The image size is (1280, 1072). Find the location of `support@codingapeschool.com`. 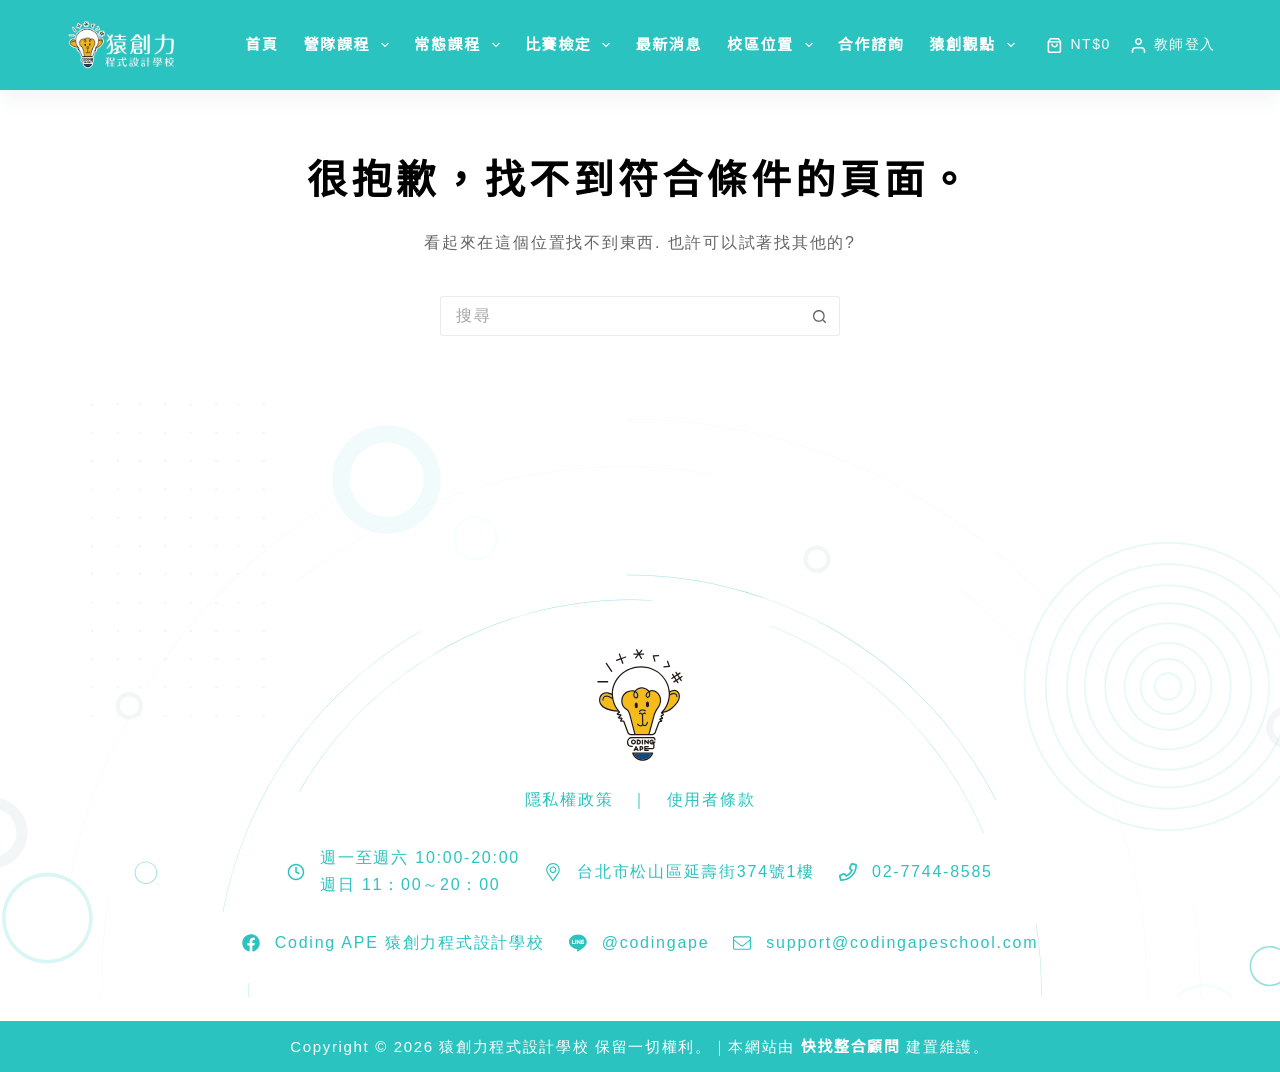

support@codingapeschool.com is located at coordinates (902, 942).